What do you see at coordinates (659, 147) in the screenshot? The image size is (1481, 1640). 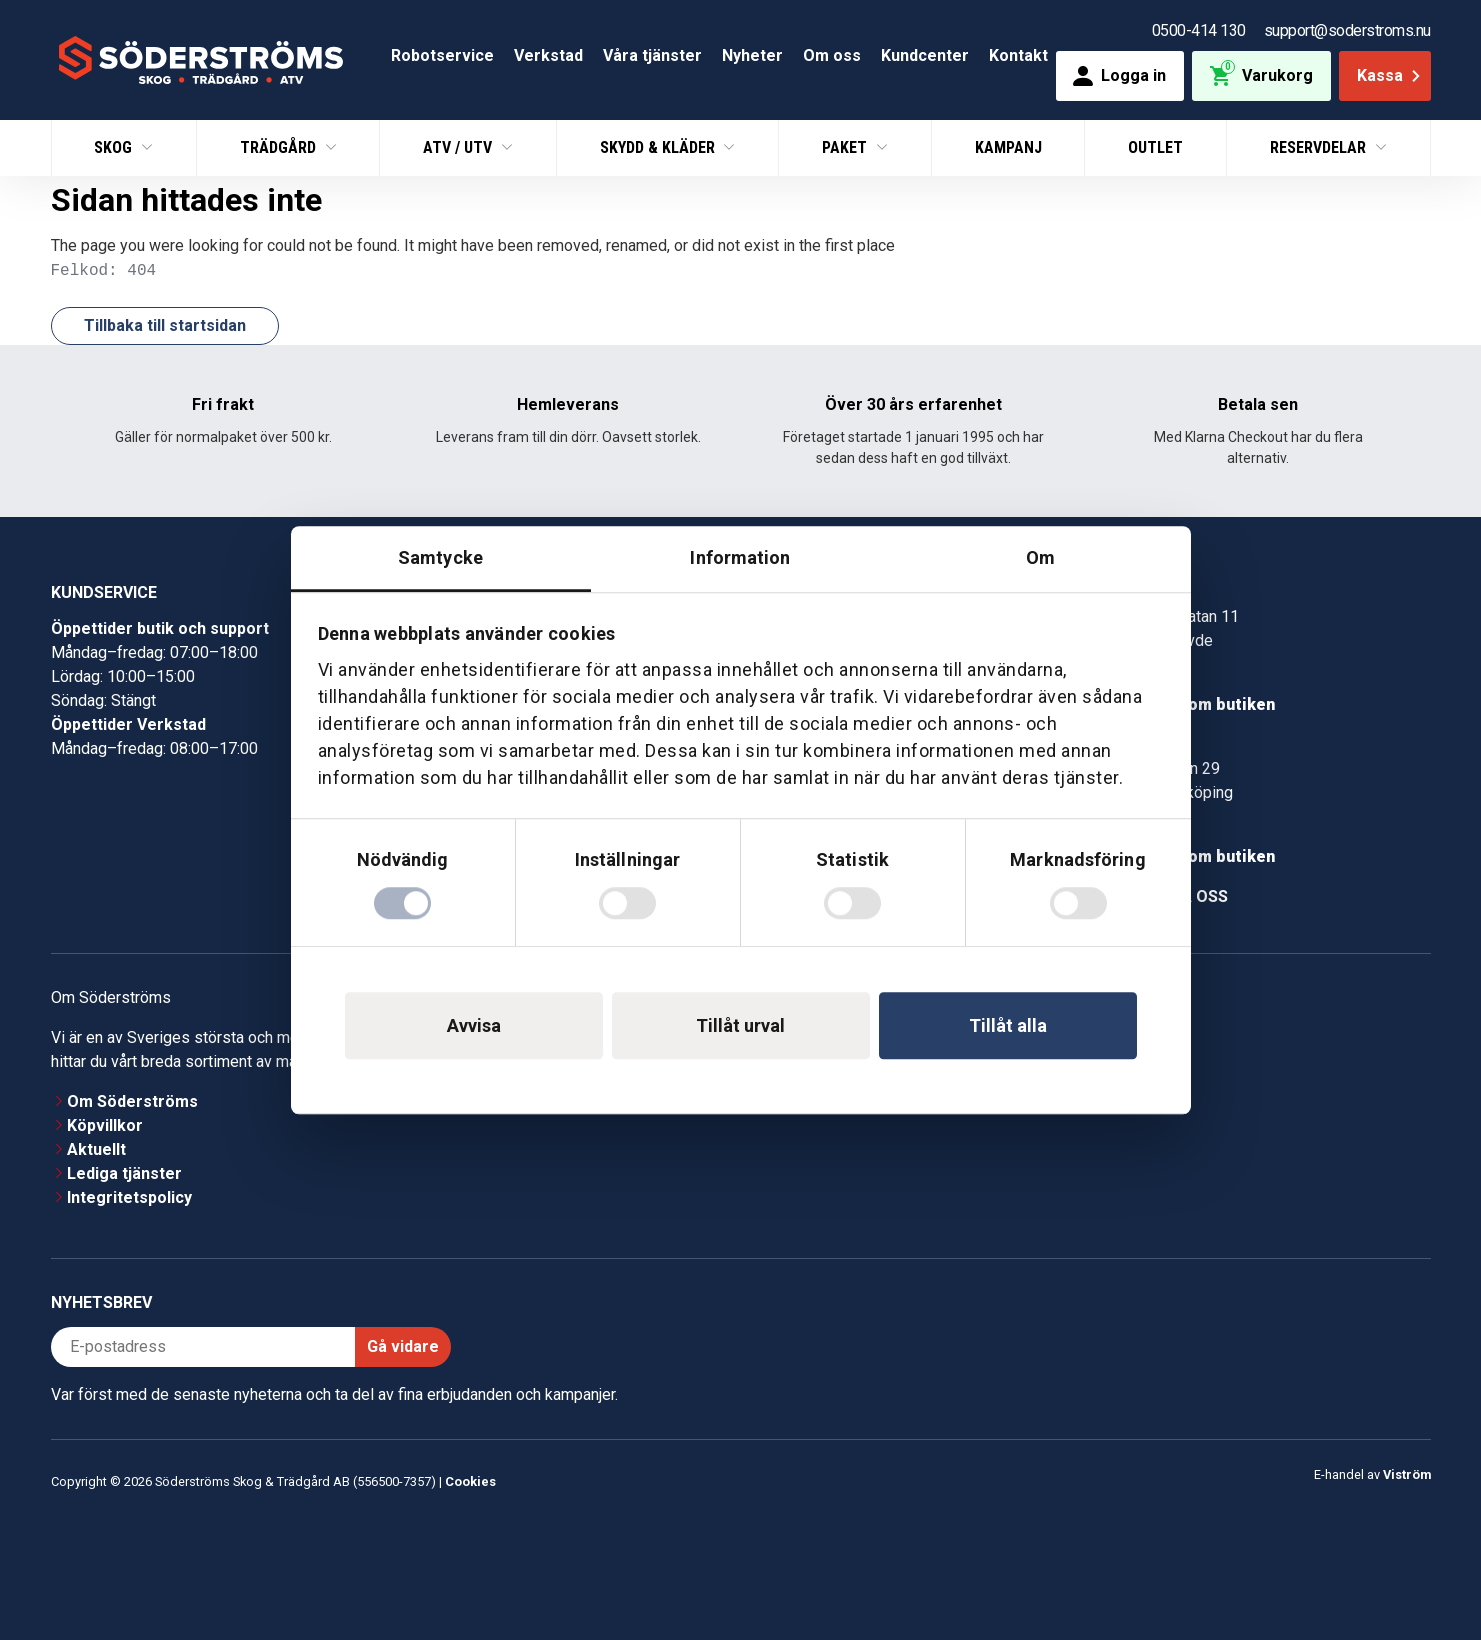 I see `Skydd & Kläder` at bounding box center [659, 147].